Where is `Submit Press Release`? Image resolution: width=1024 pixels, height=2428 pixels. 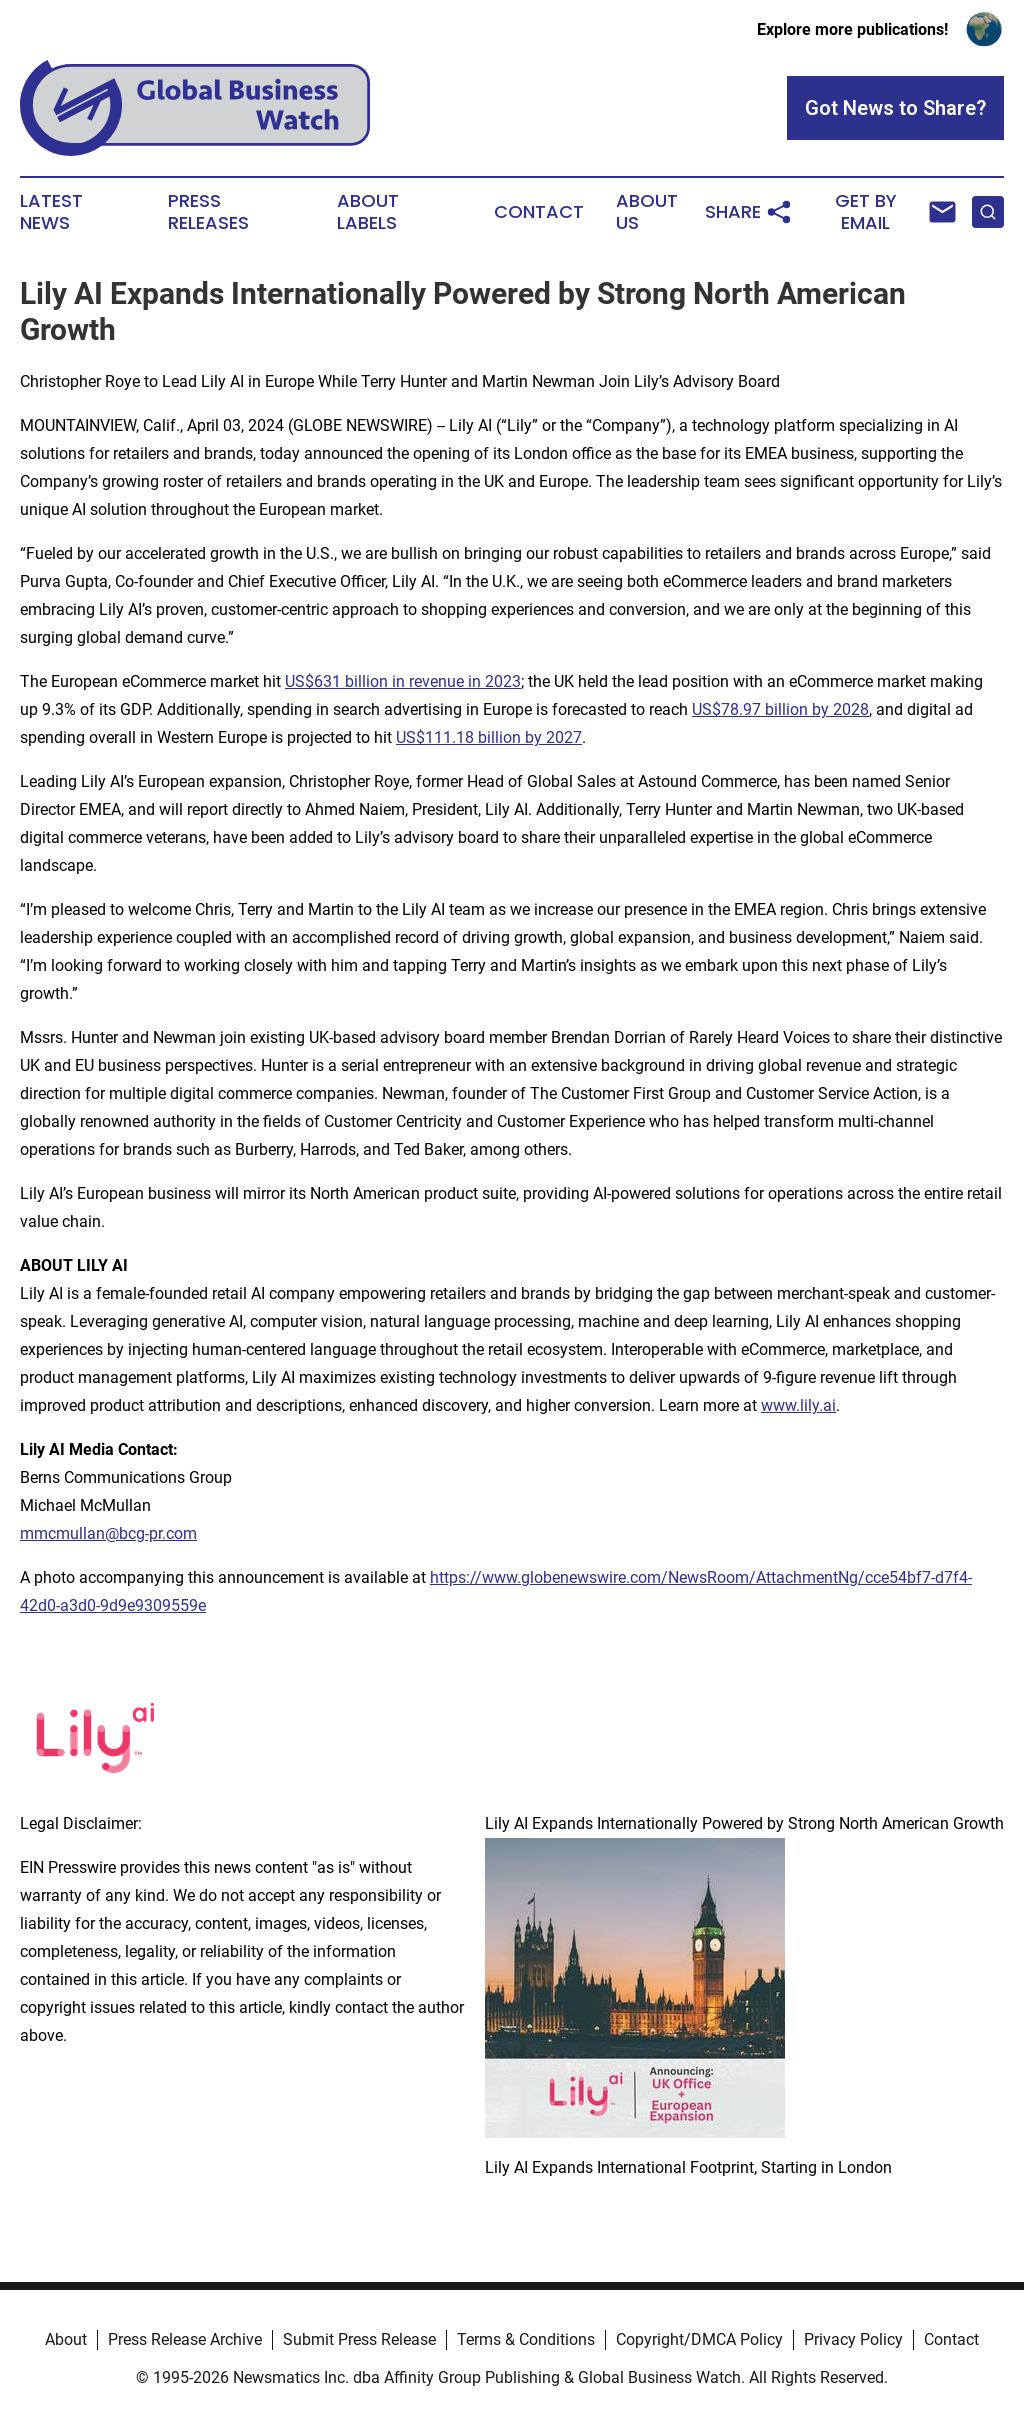 Submit Press Release is located at coordinates (359, 2339).